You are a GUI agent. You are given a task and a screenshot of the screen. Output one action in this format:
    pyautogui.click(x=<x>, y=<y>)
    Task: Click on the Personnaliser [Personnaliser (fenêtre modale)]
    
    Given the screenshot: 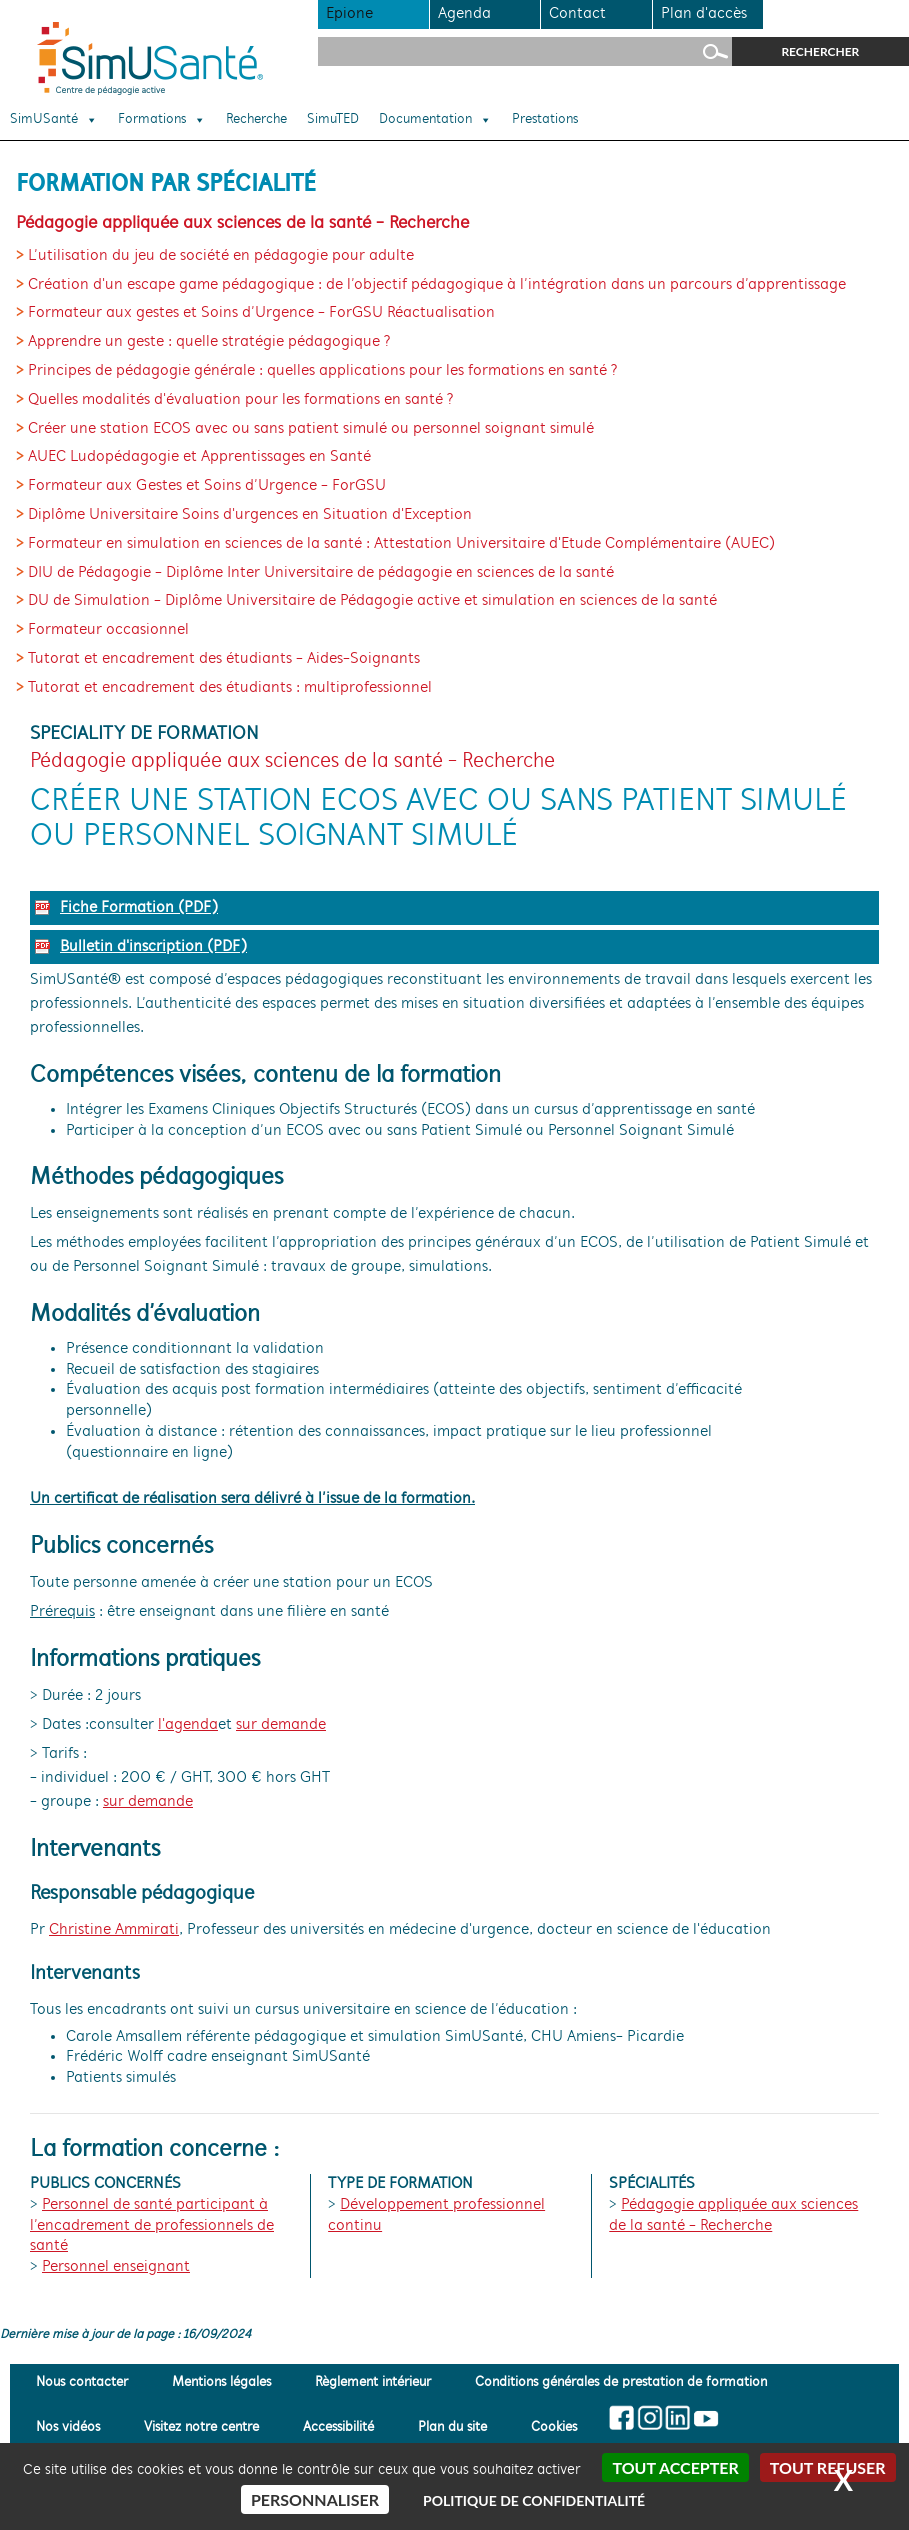 What is the action you would take?
    pyautogui.click(x=315, y=2499)
    